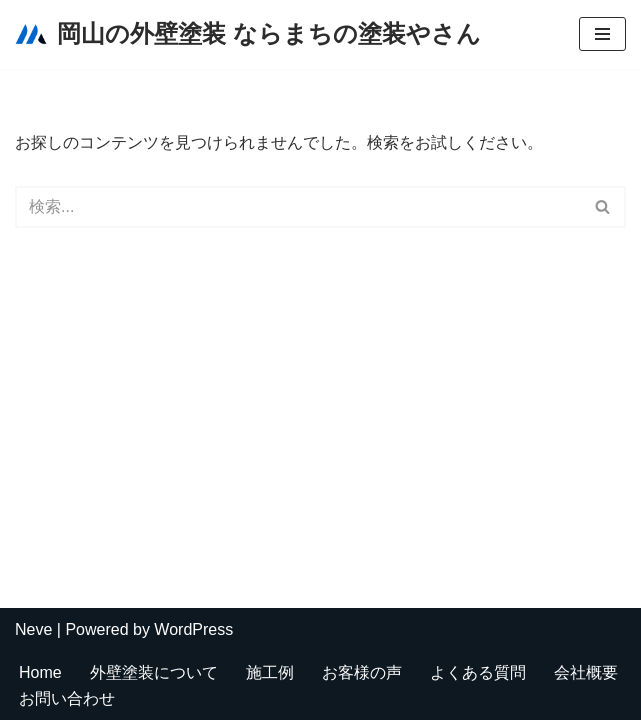 Image resolution: width=641 pixels, height=720 pixels. I want to click on 会社概要, so click(586, 672).